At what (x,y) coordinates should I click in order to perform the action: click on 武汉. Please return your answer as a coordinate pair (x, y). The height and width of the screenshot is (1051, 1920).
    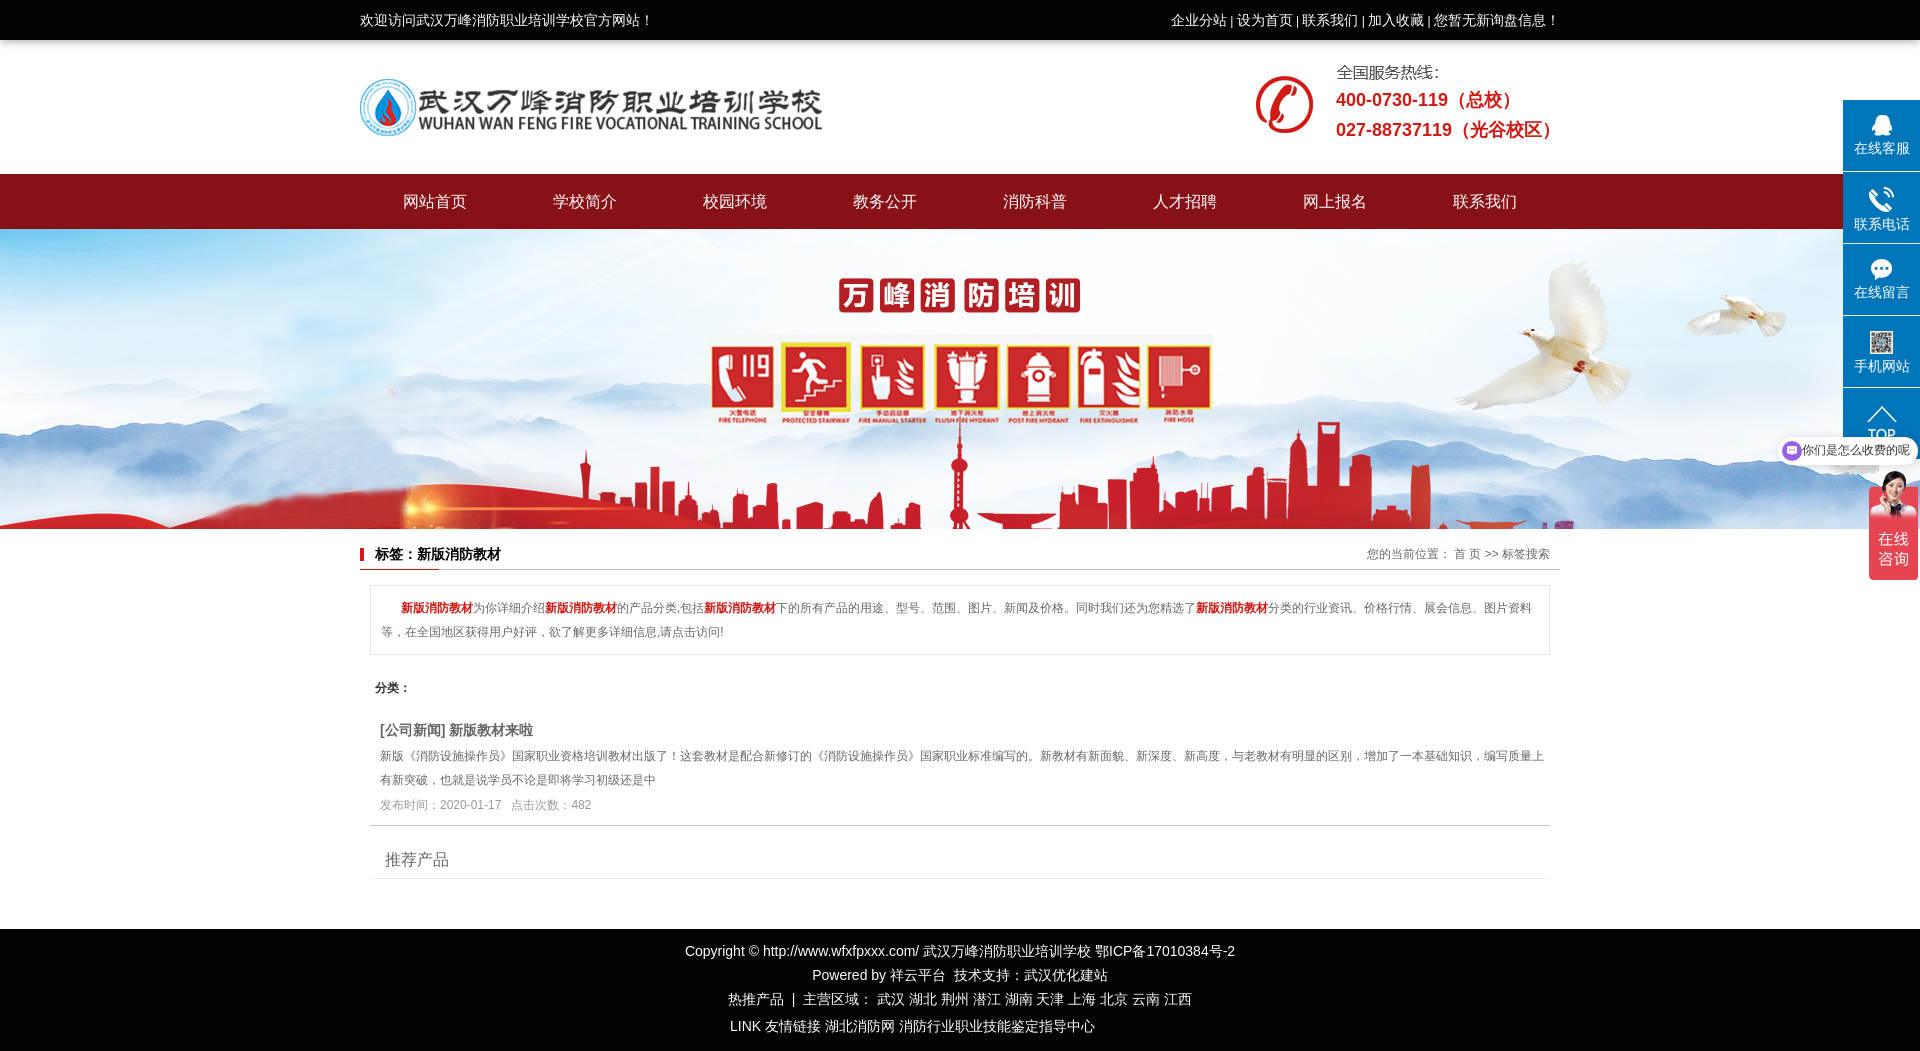
    Looking at the image, I should click on (891, 999).